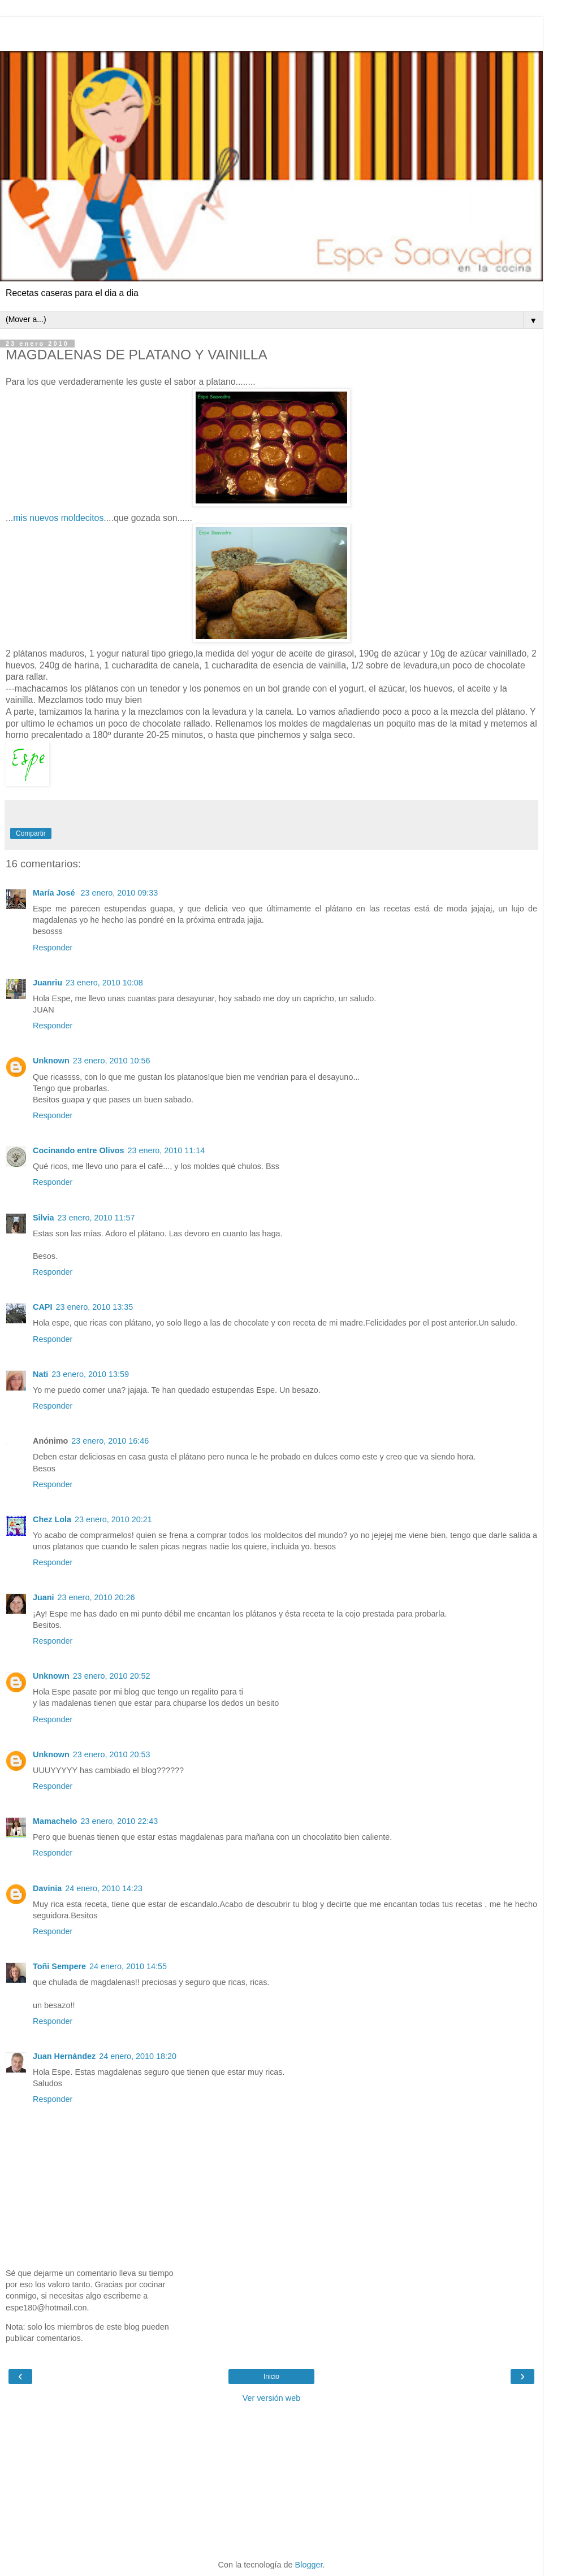 This screenshot has height=2576, width=579. What do you see at coordinates (119, 1821) in the screenshot?
I see `23 enero, 2010 22:43` at bounding box center [119, 1821].